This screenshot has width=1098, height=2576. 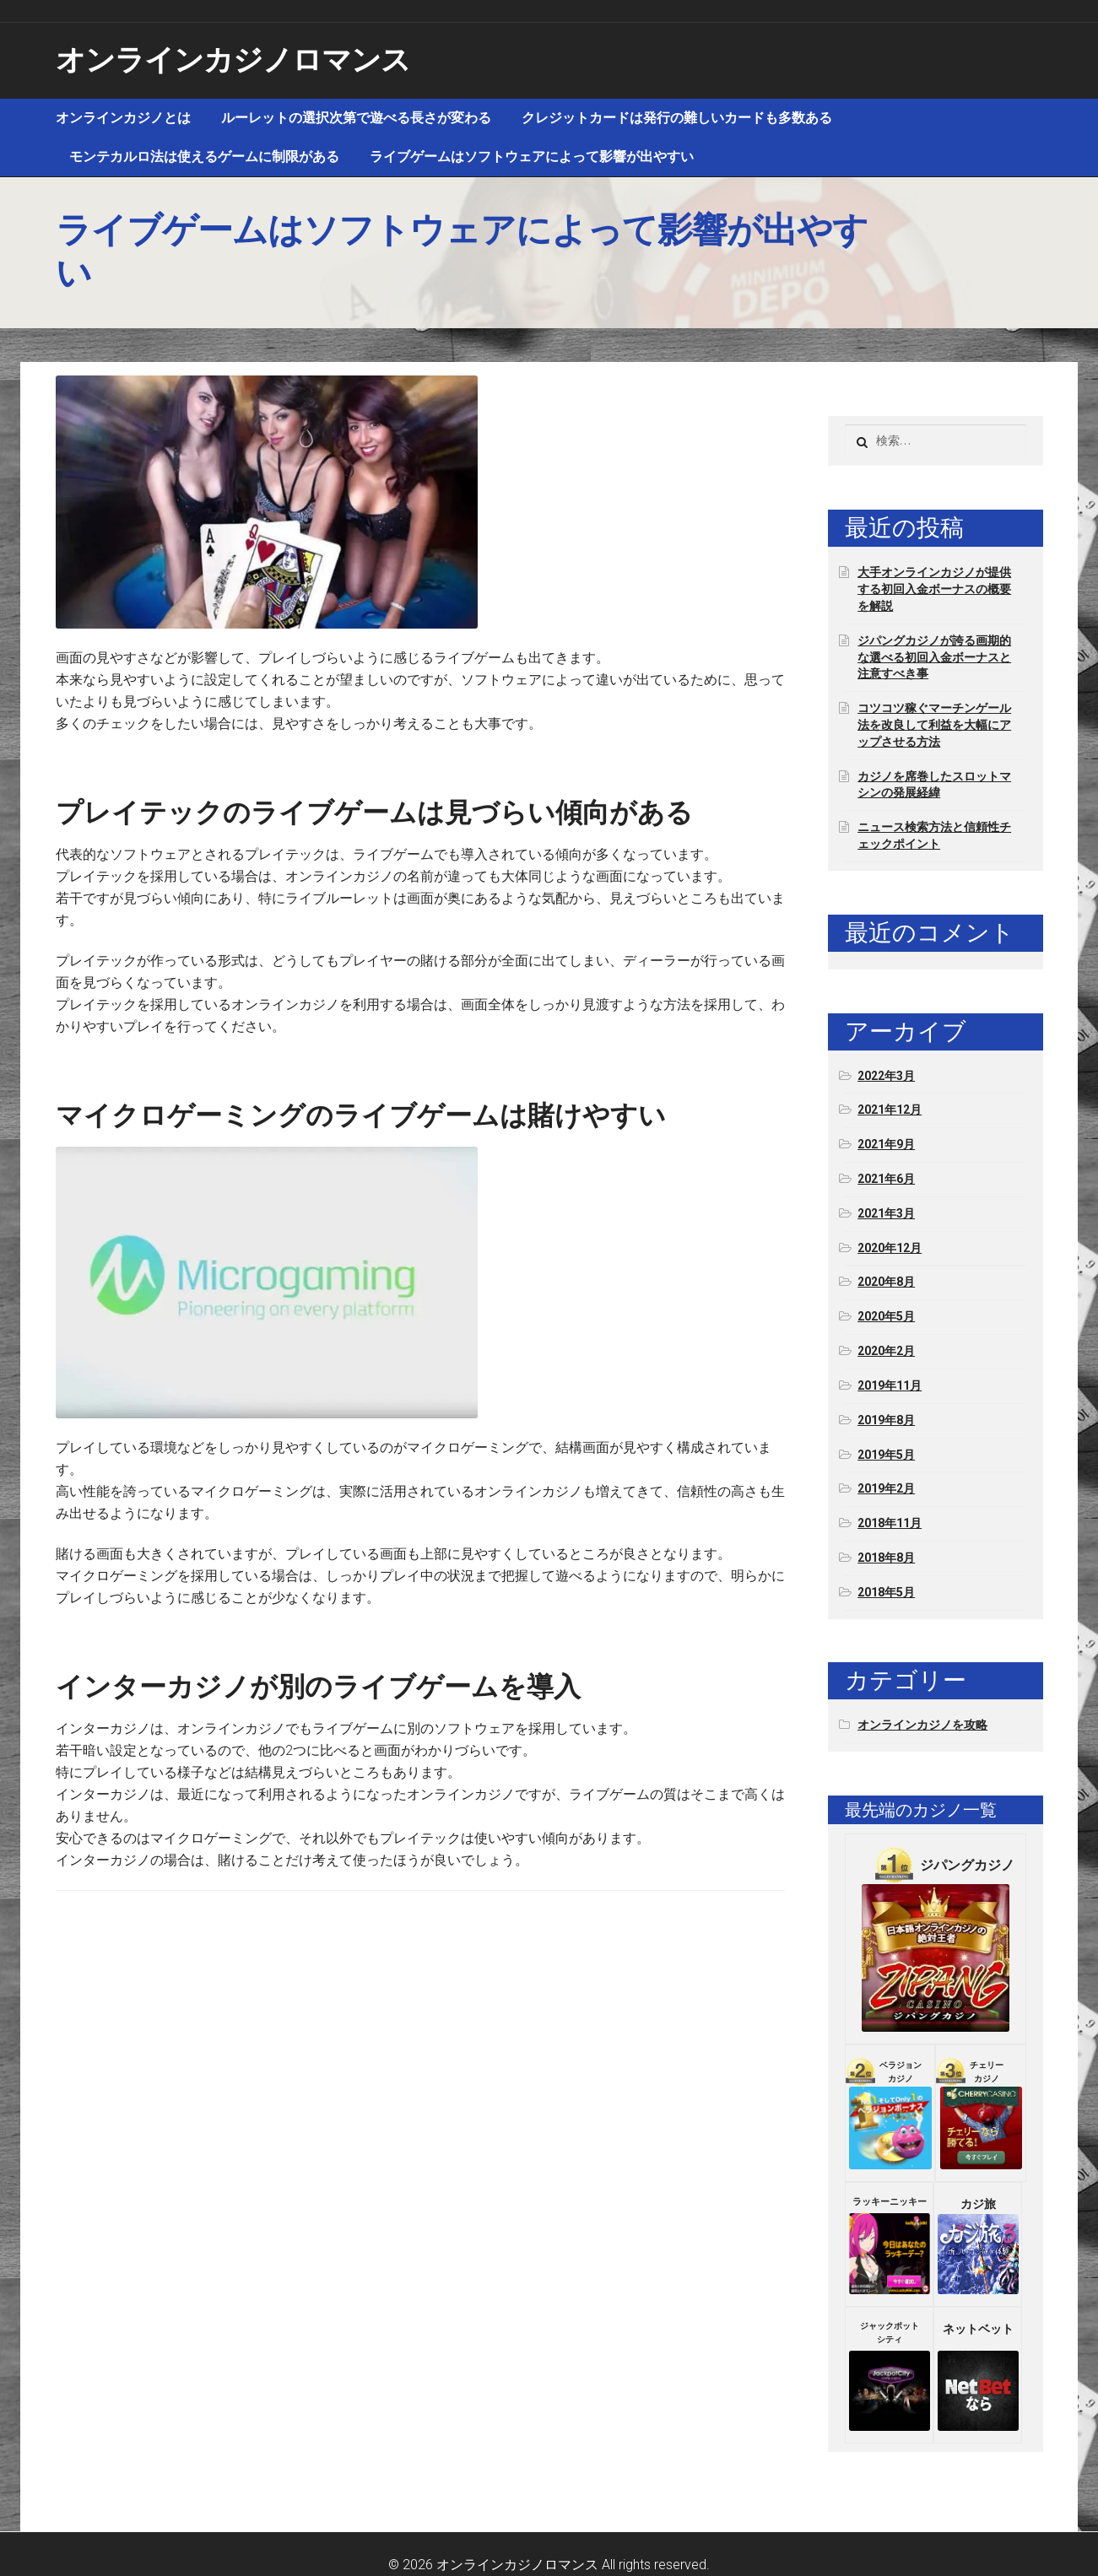 I want to click on オンラインカジノとは, so click(x=123, y=118).